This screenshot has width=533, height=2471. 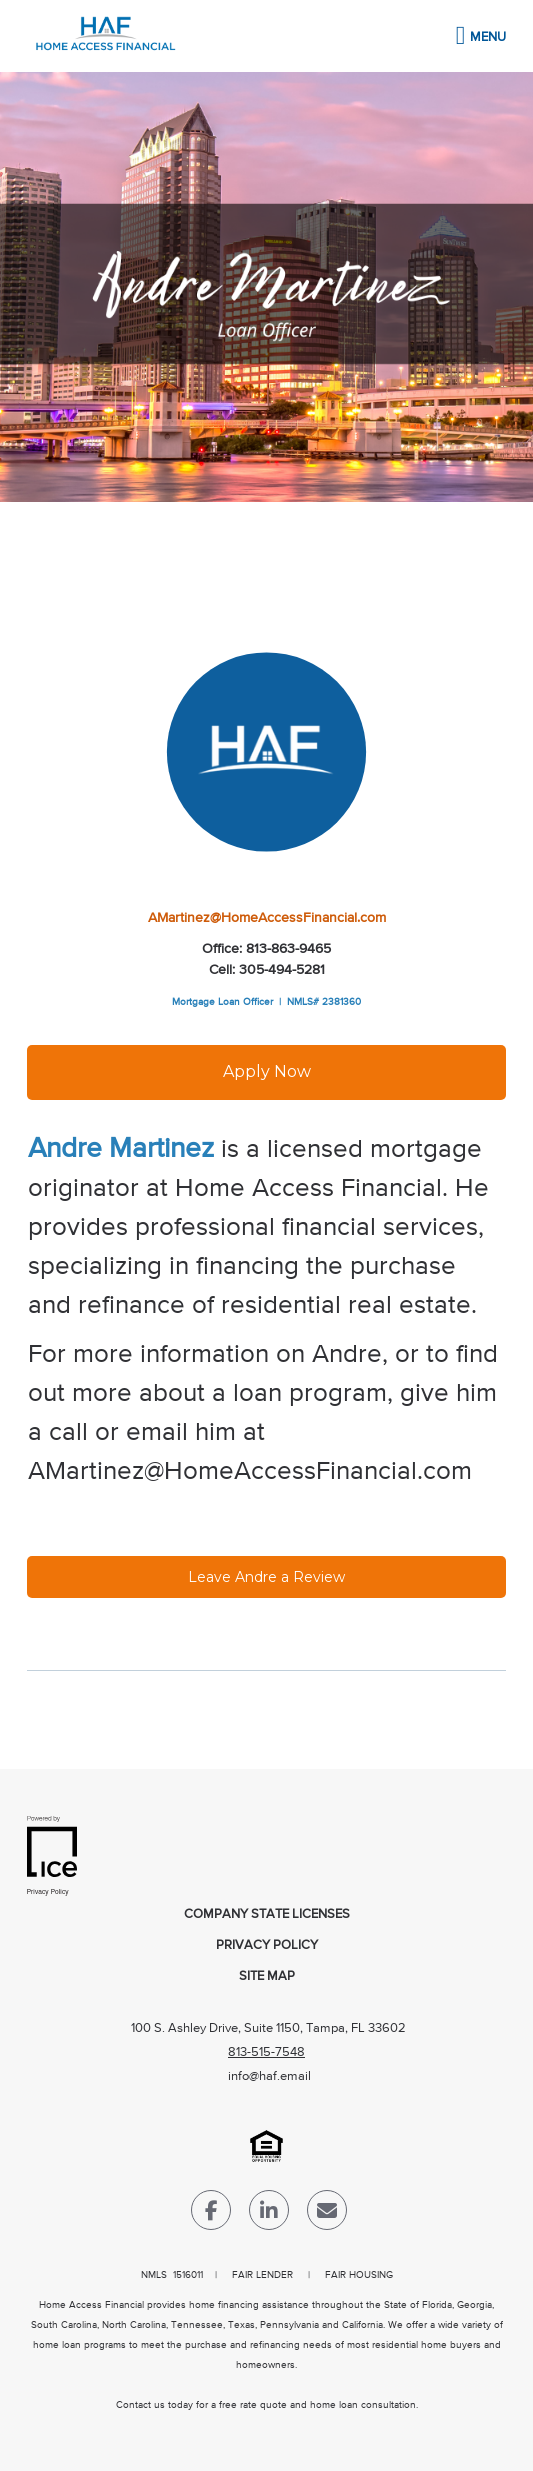 I want to click on Leave Andre a Review, so click(x=266, y=1577).